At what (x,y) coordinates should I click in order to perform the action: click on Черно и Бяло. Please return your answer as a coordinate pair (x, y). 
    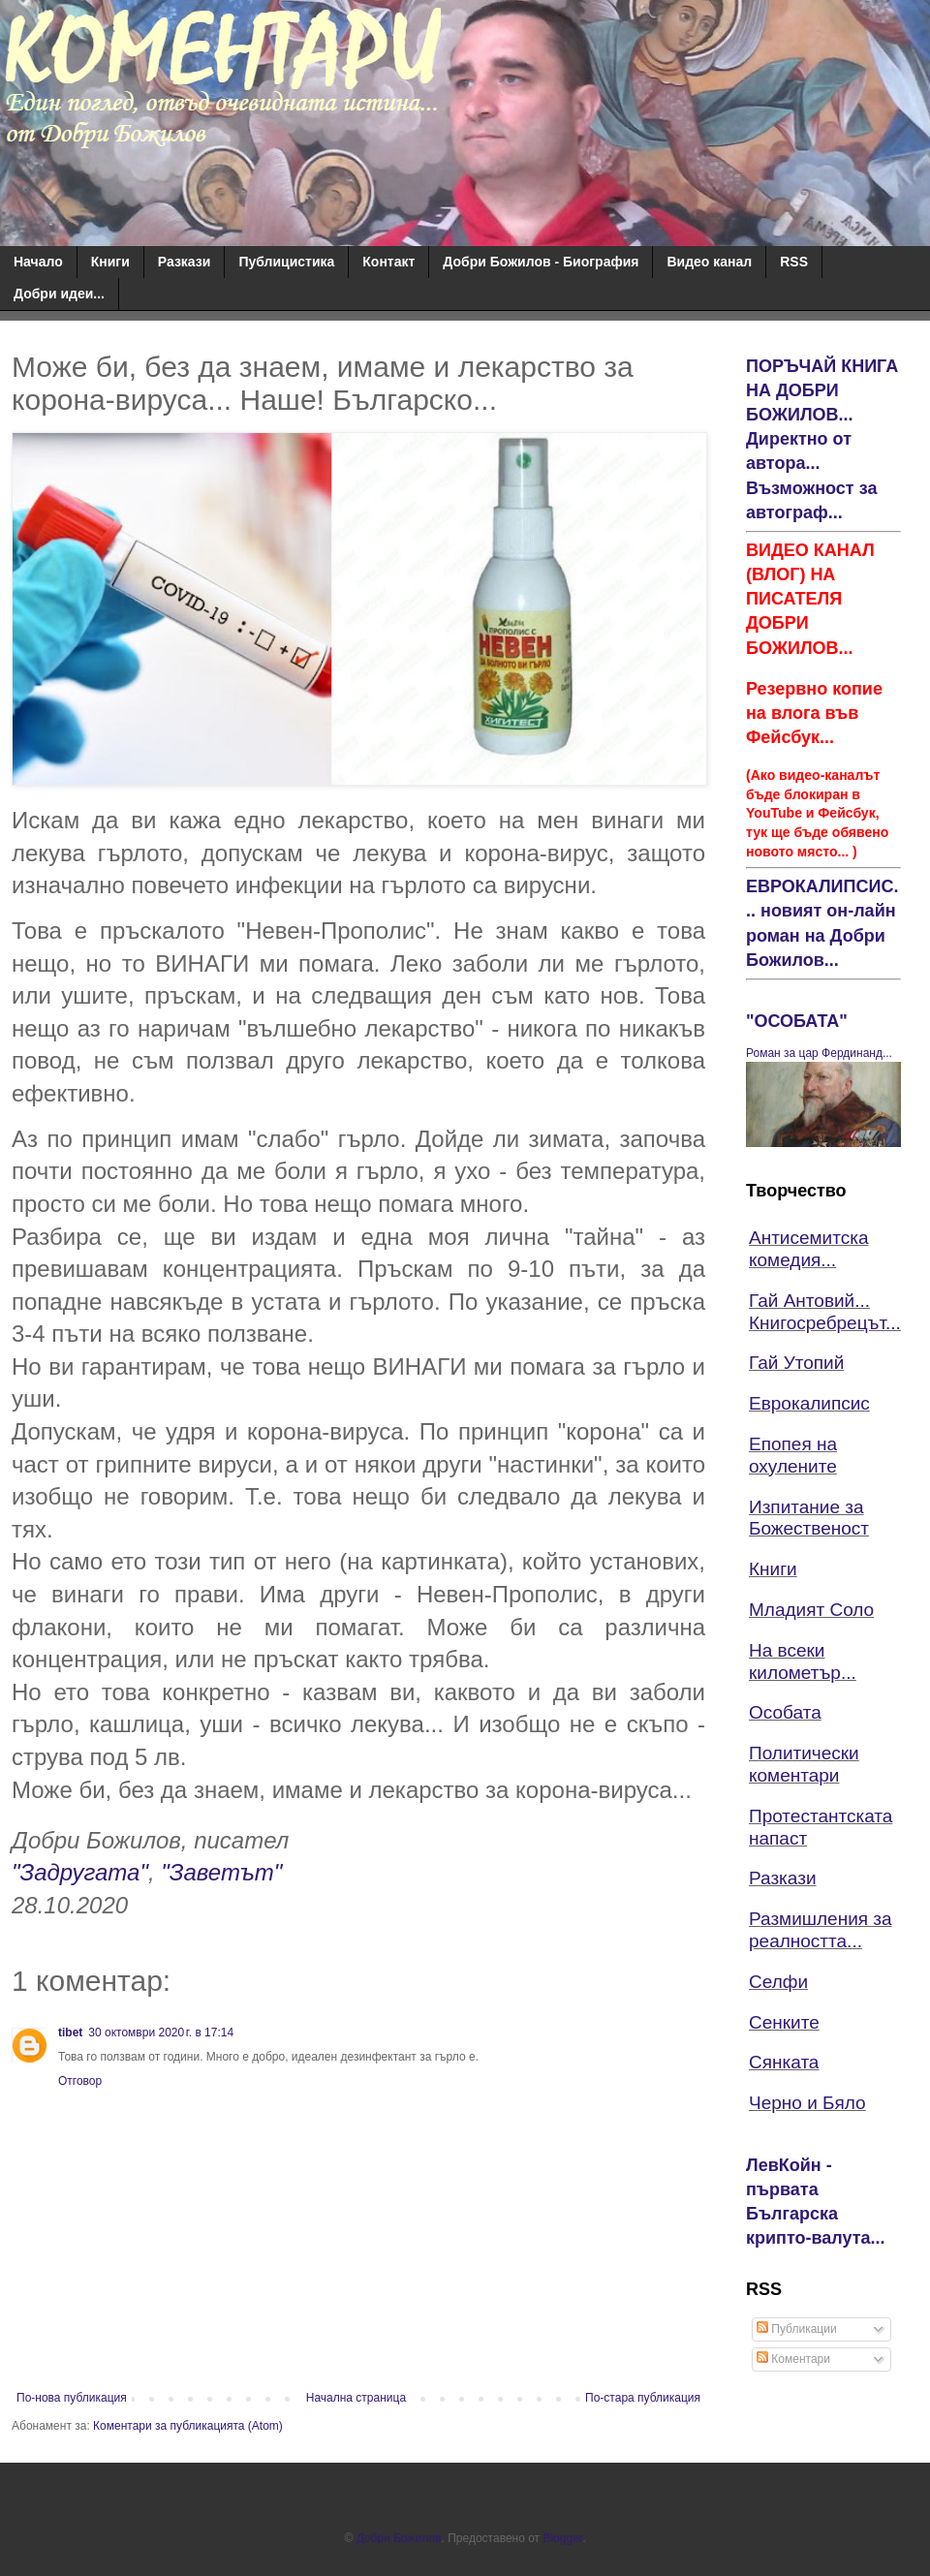
    Looking at the image, I should click on (807, 2103).